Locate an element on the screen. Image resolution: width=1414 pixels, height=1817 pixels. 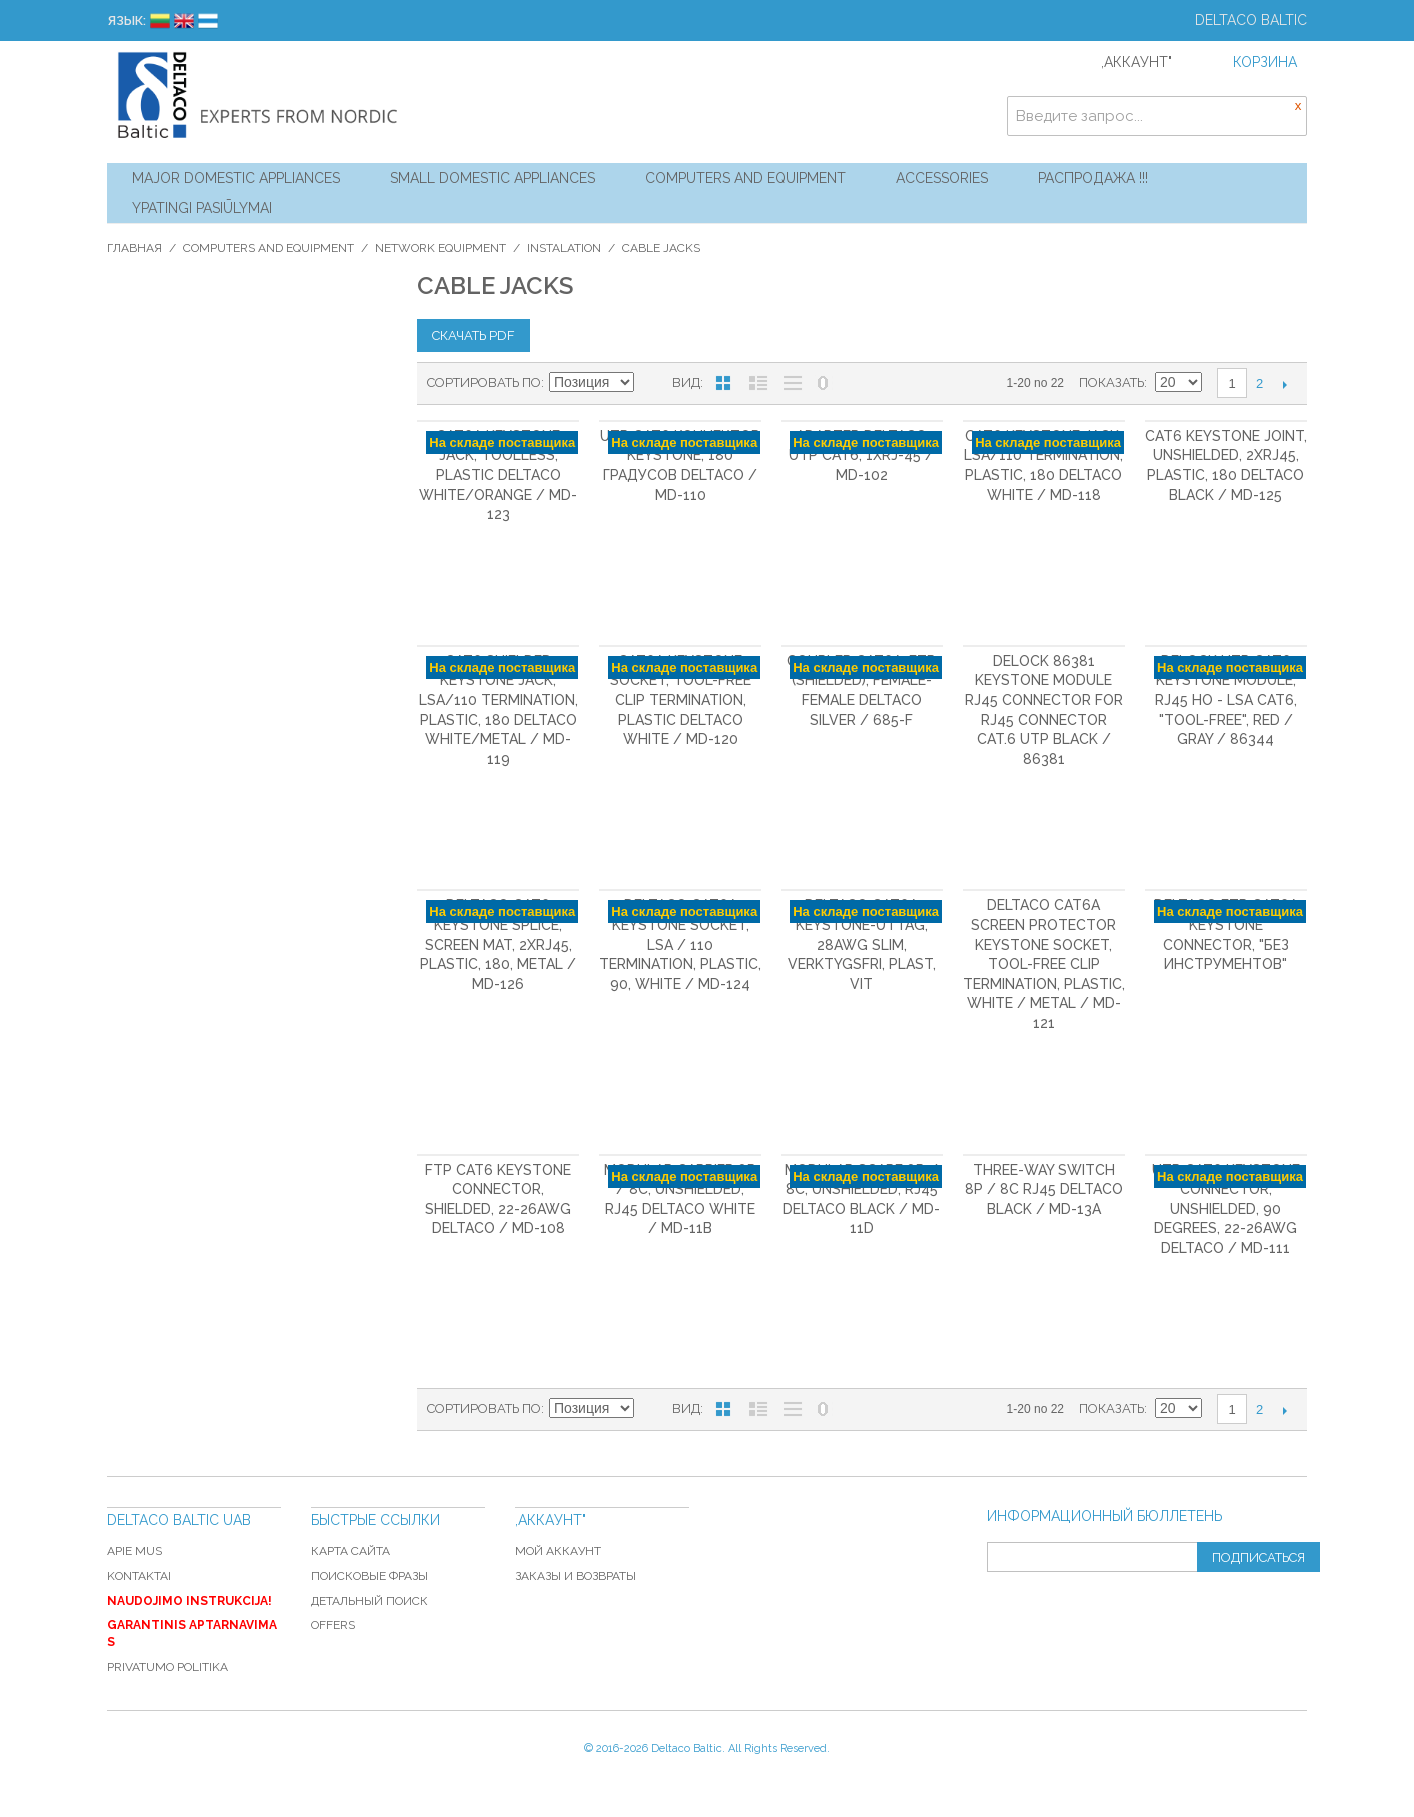
Показать is located at coordinates (1111, 382).